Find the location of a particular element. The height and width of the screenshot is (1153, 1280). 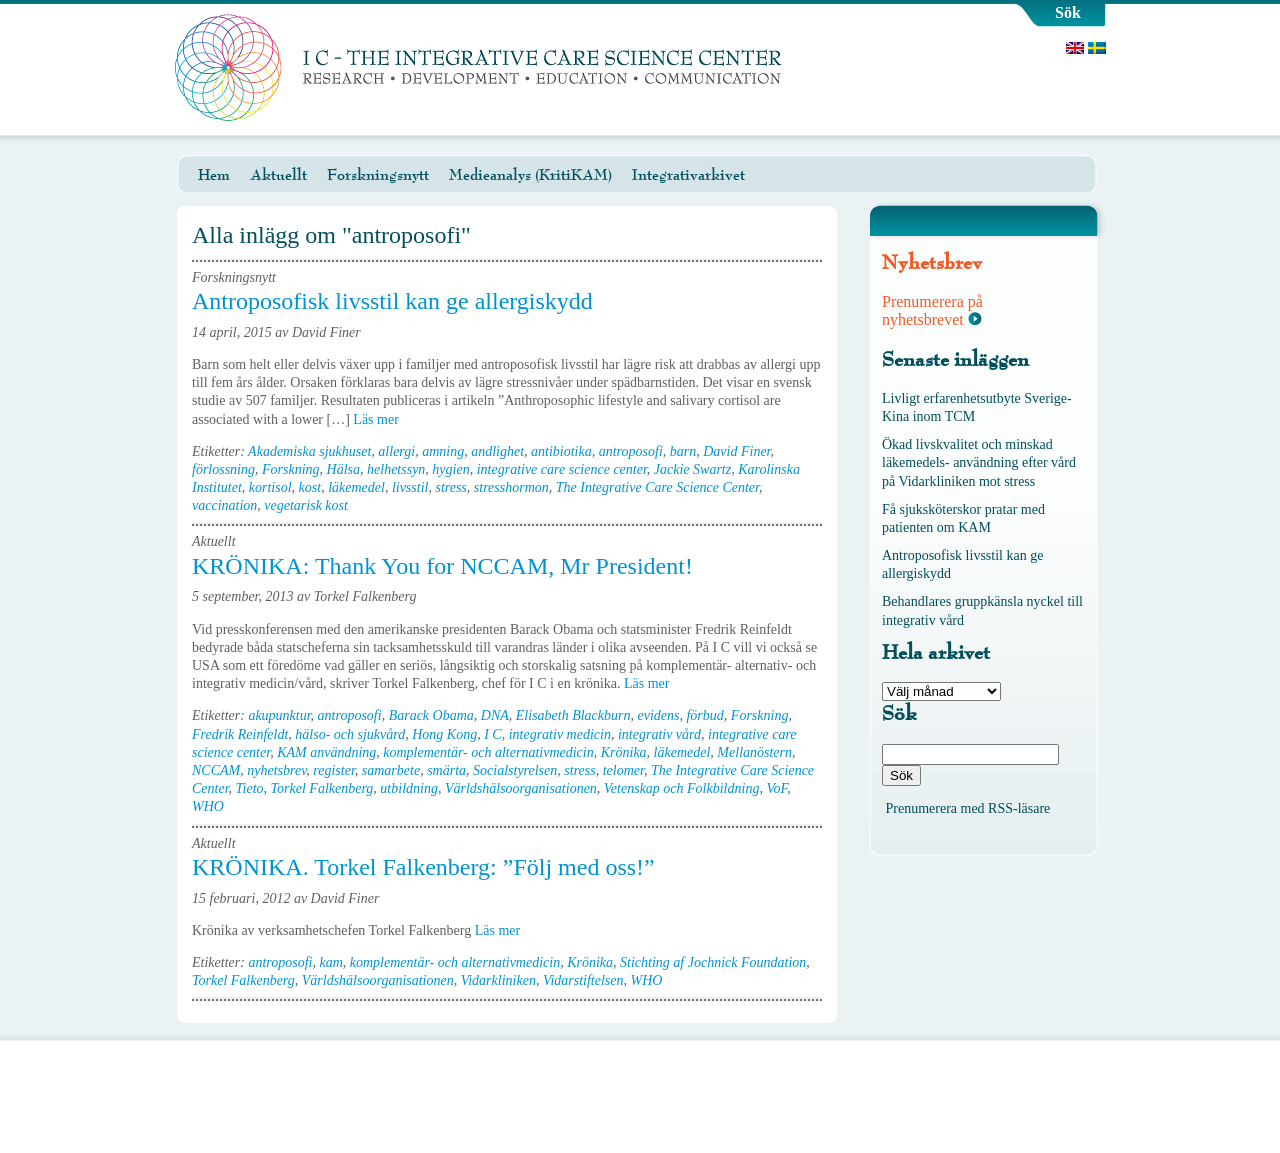

smärta is located at coordinates (446, 770).